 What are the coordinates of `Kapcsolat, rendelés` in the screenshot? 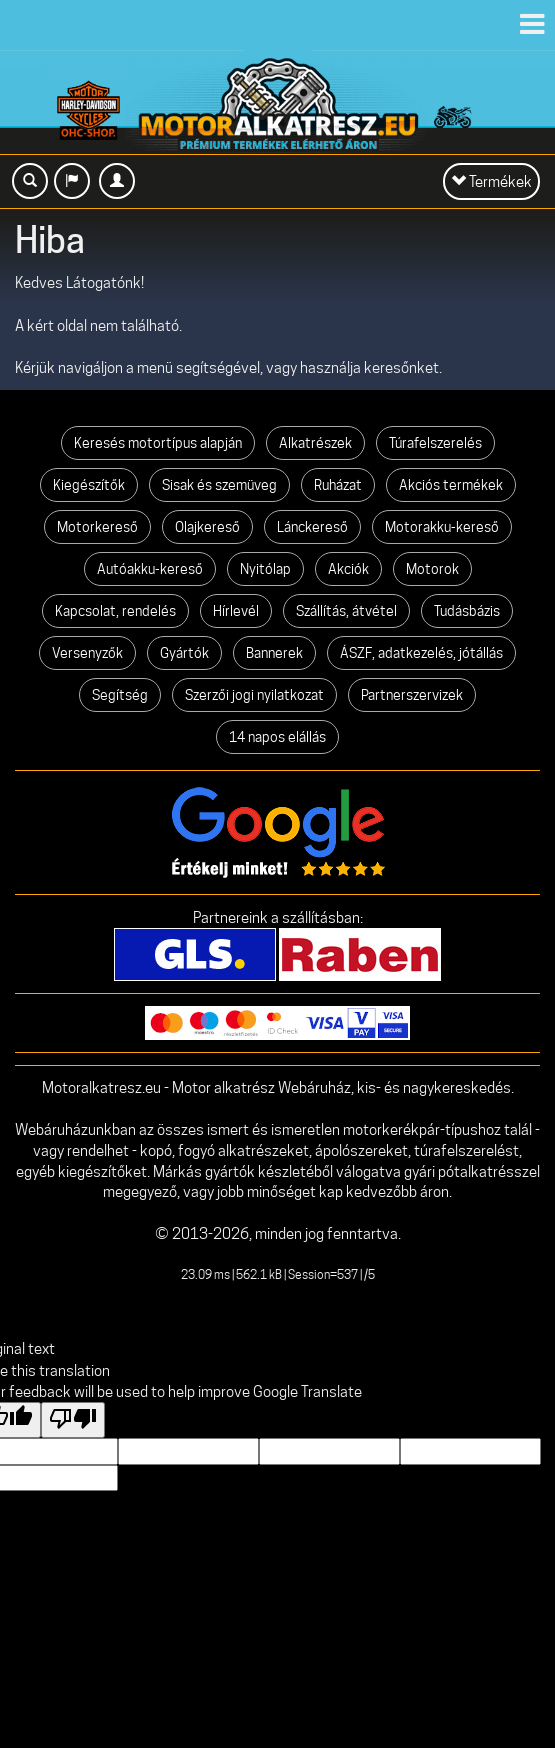 It's located at (115, 611).